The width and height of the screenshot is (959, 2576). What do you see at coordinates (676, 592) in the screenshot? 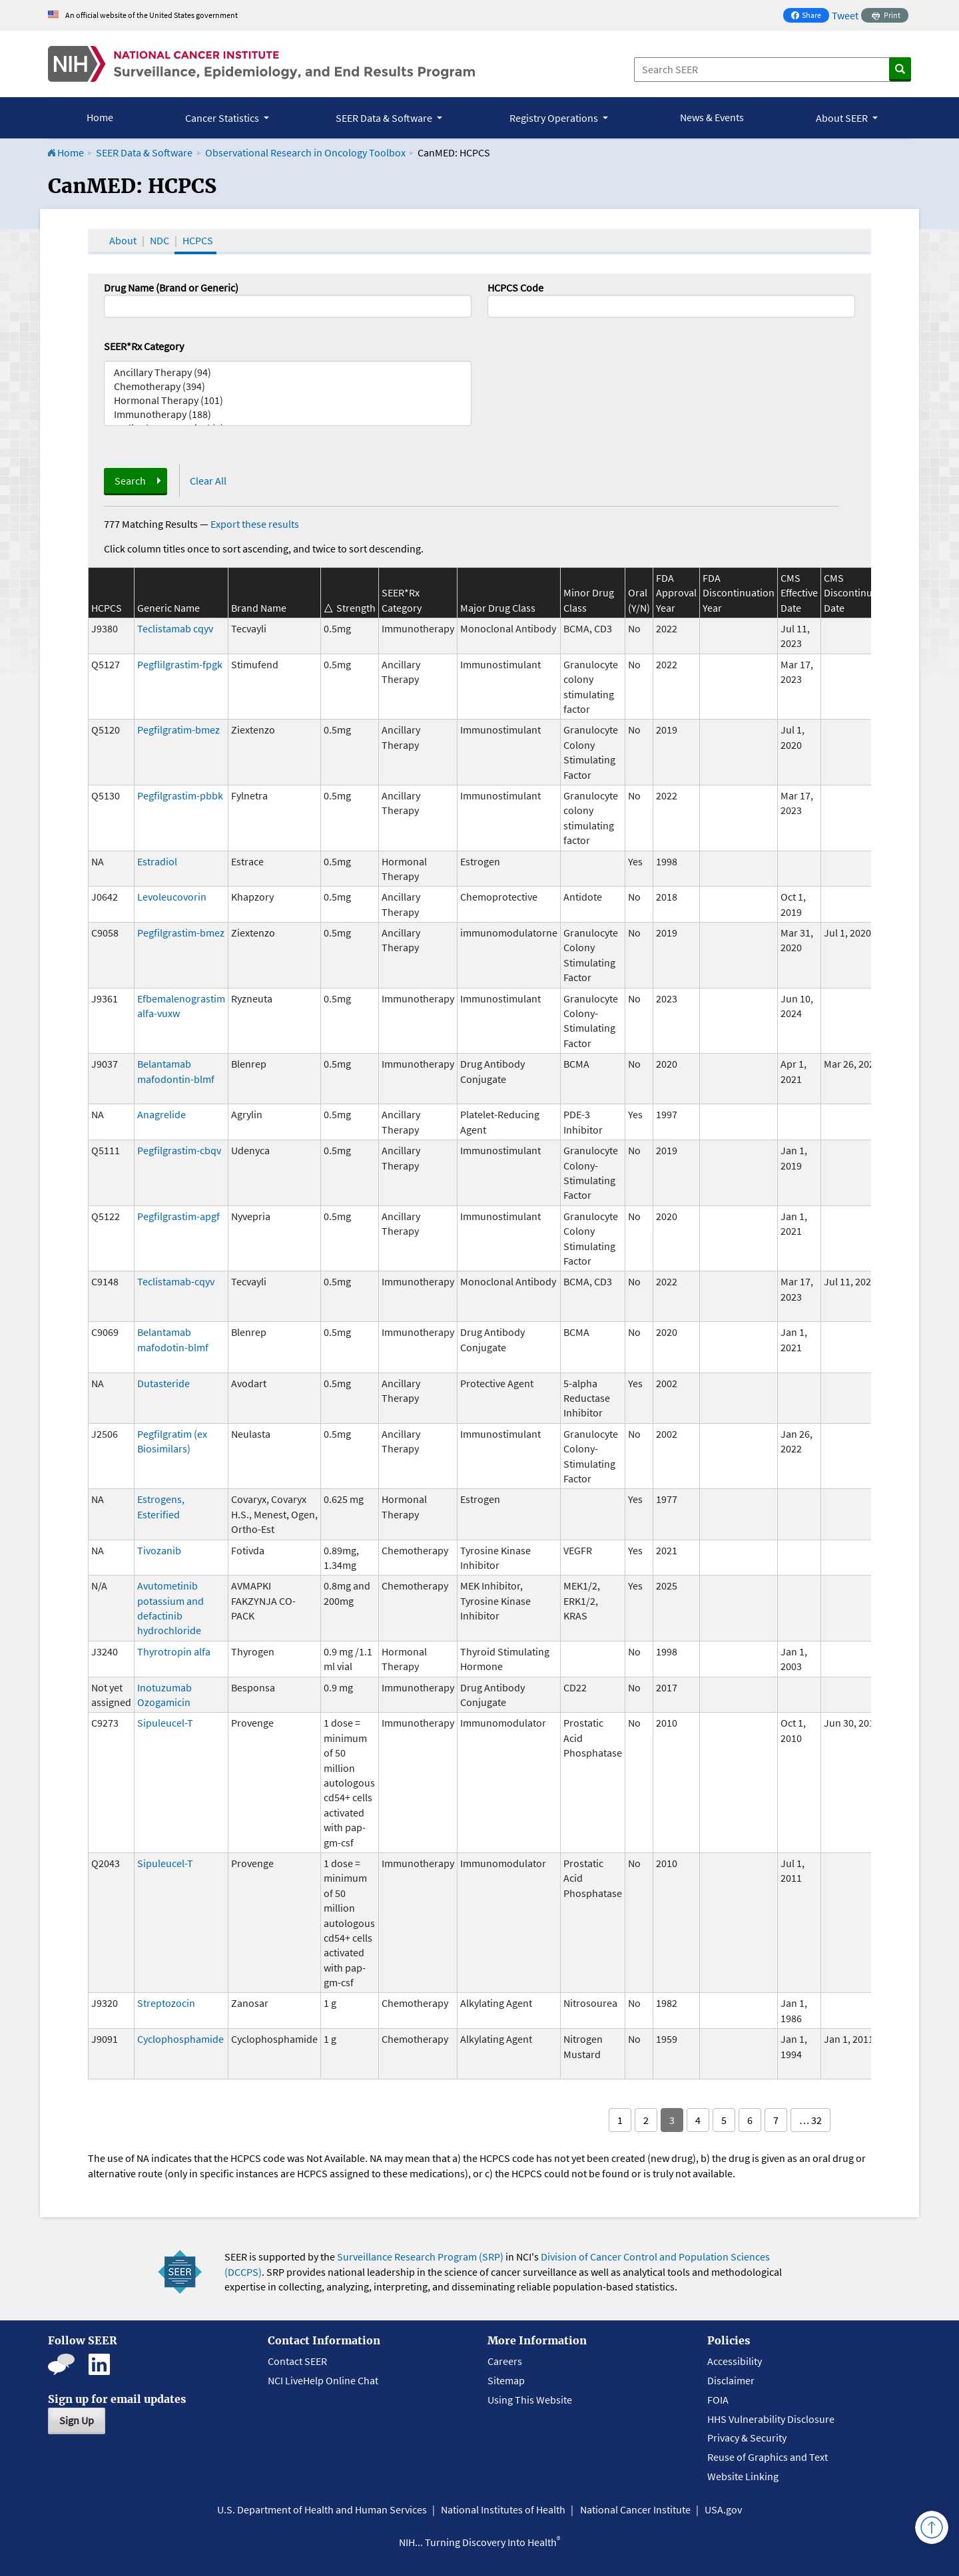
I see `FDA Approval Year` at bounding box center [676, 592].